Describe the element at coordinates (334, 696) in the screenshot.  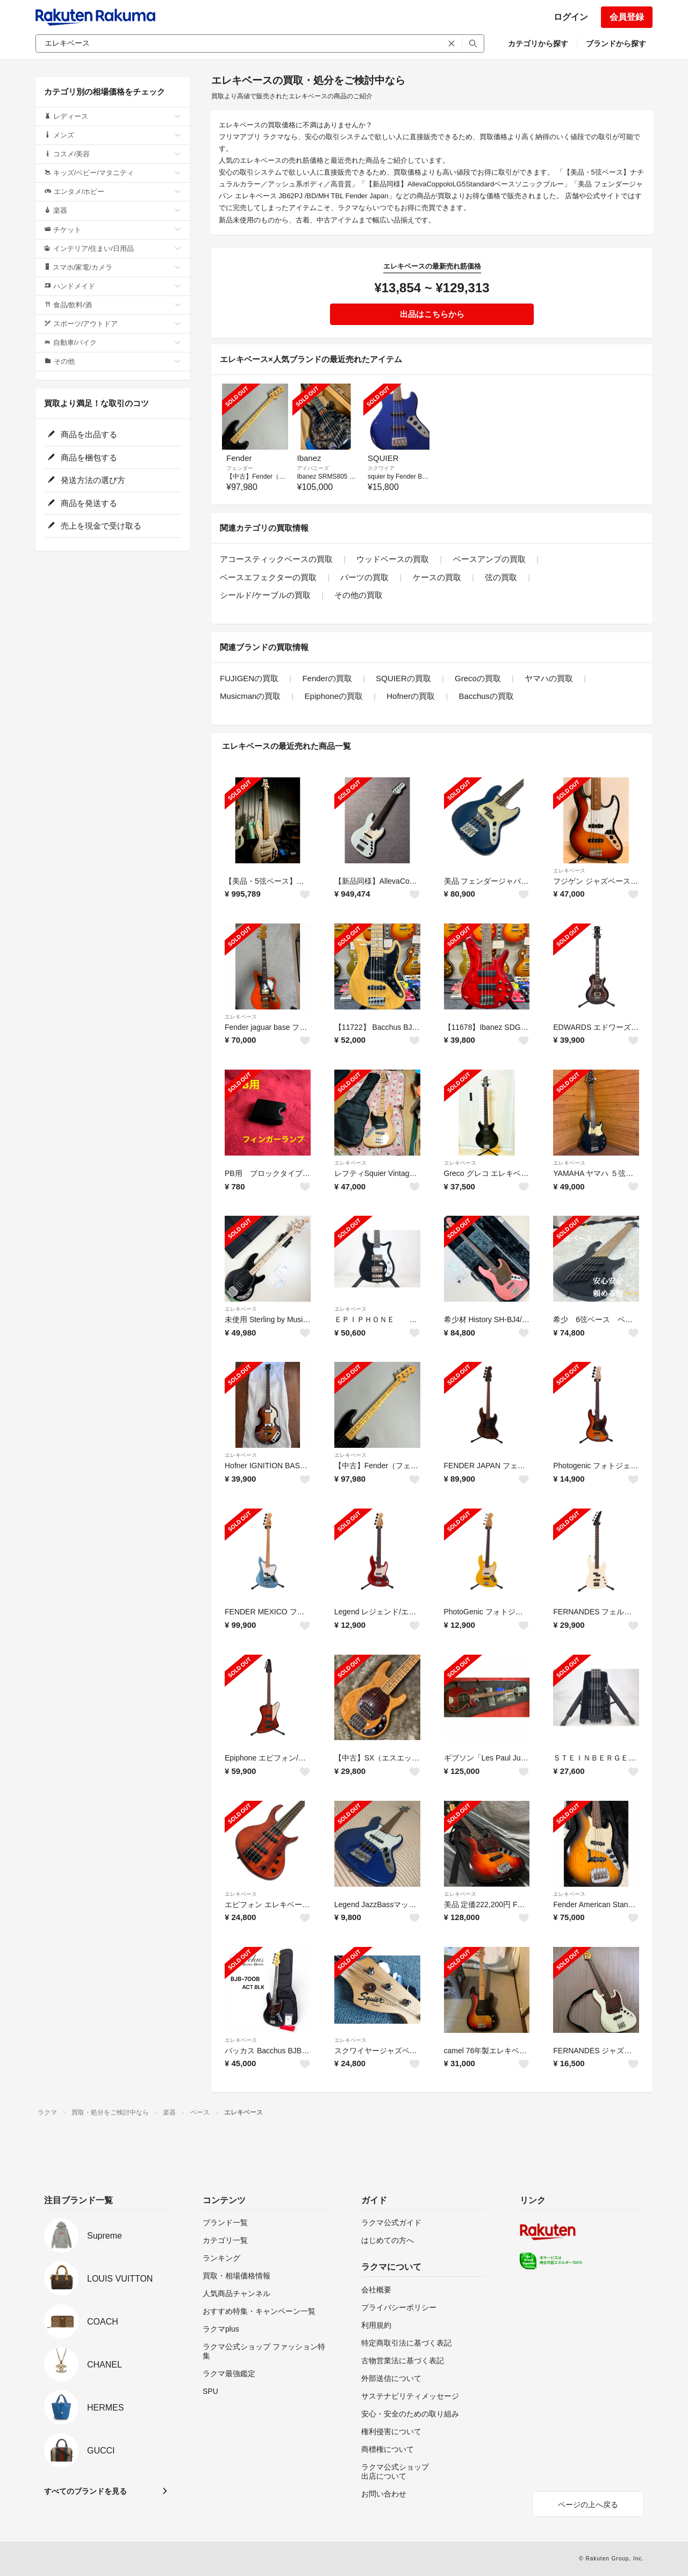
I see `Epiphoneの買取` at that location.